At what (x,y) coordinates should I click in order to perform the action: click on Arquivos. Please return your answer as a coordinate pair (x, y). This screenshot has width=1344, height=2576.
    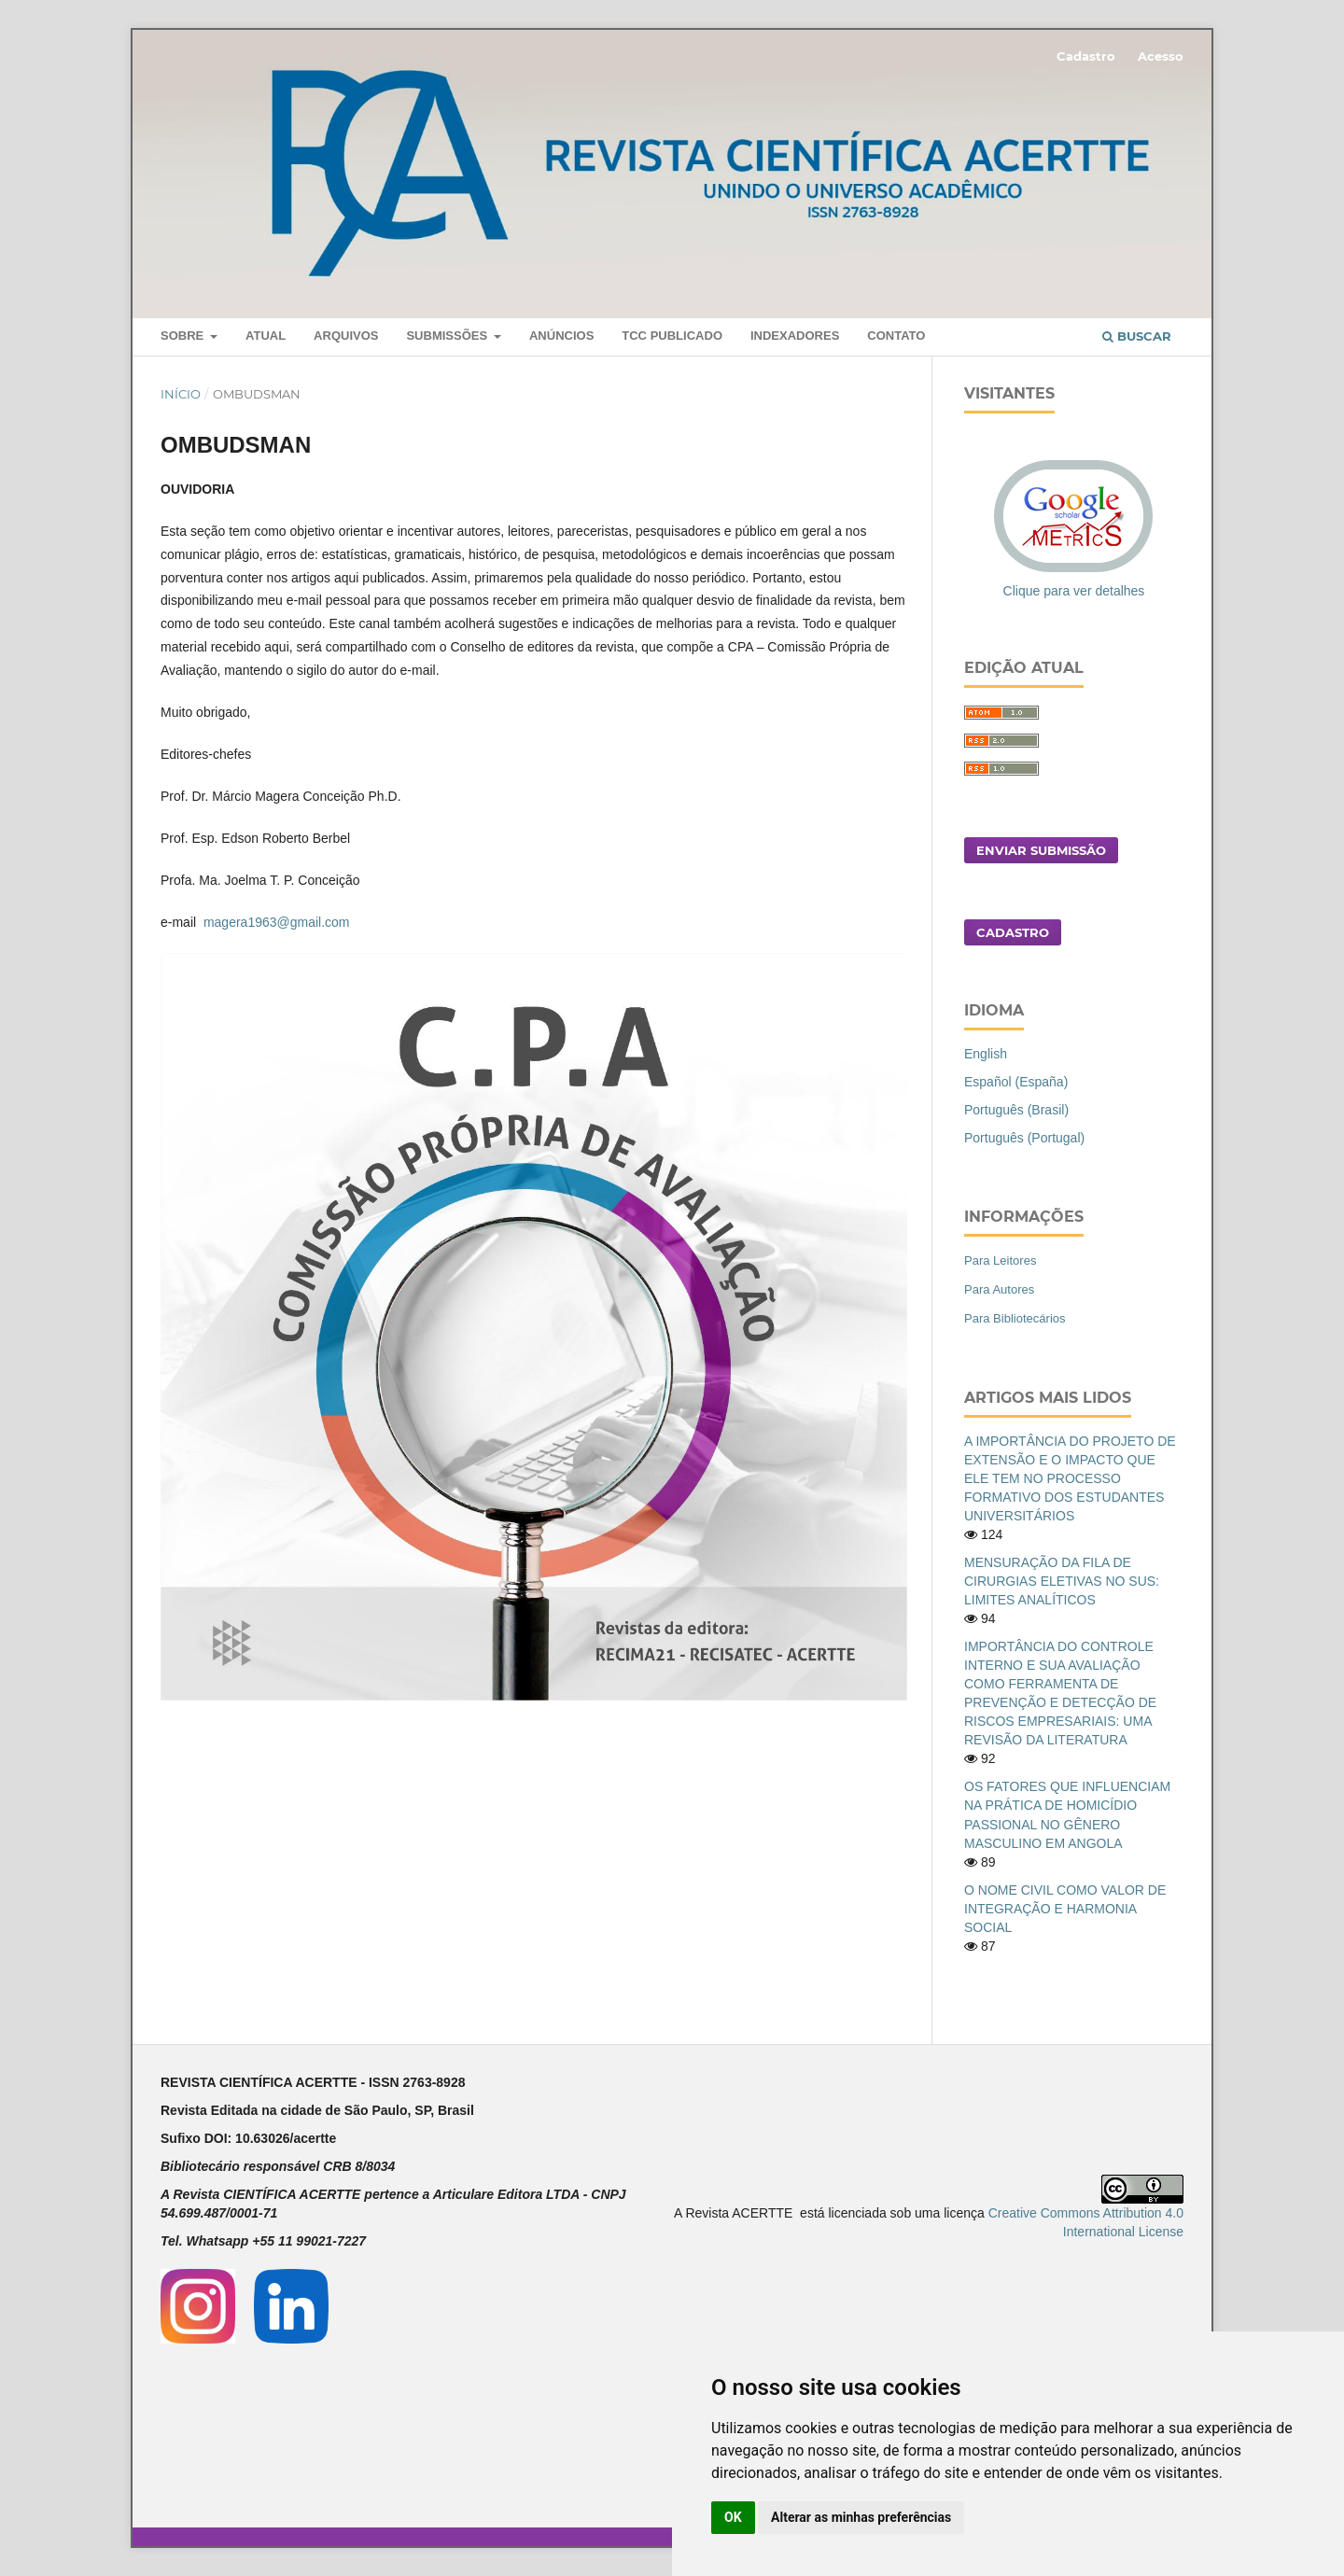
    Looking at the image, I should click on (346, 336).